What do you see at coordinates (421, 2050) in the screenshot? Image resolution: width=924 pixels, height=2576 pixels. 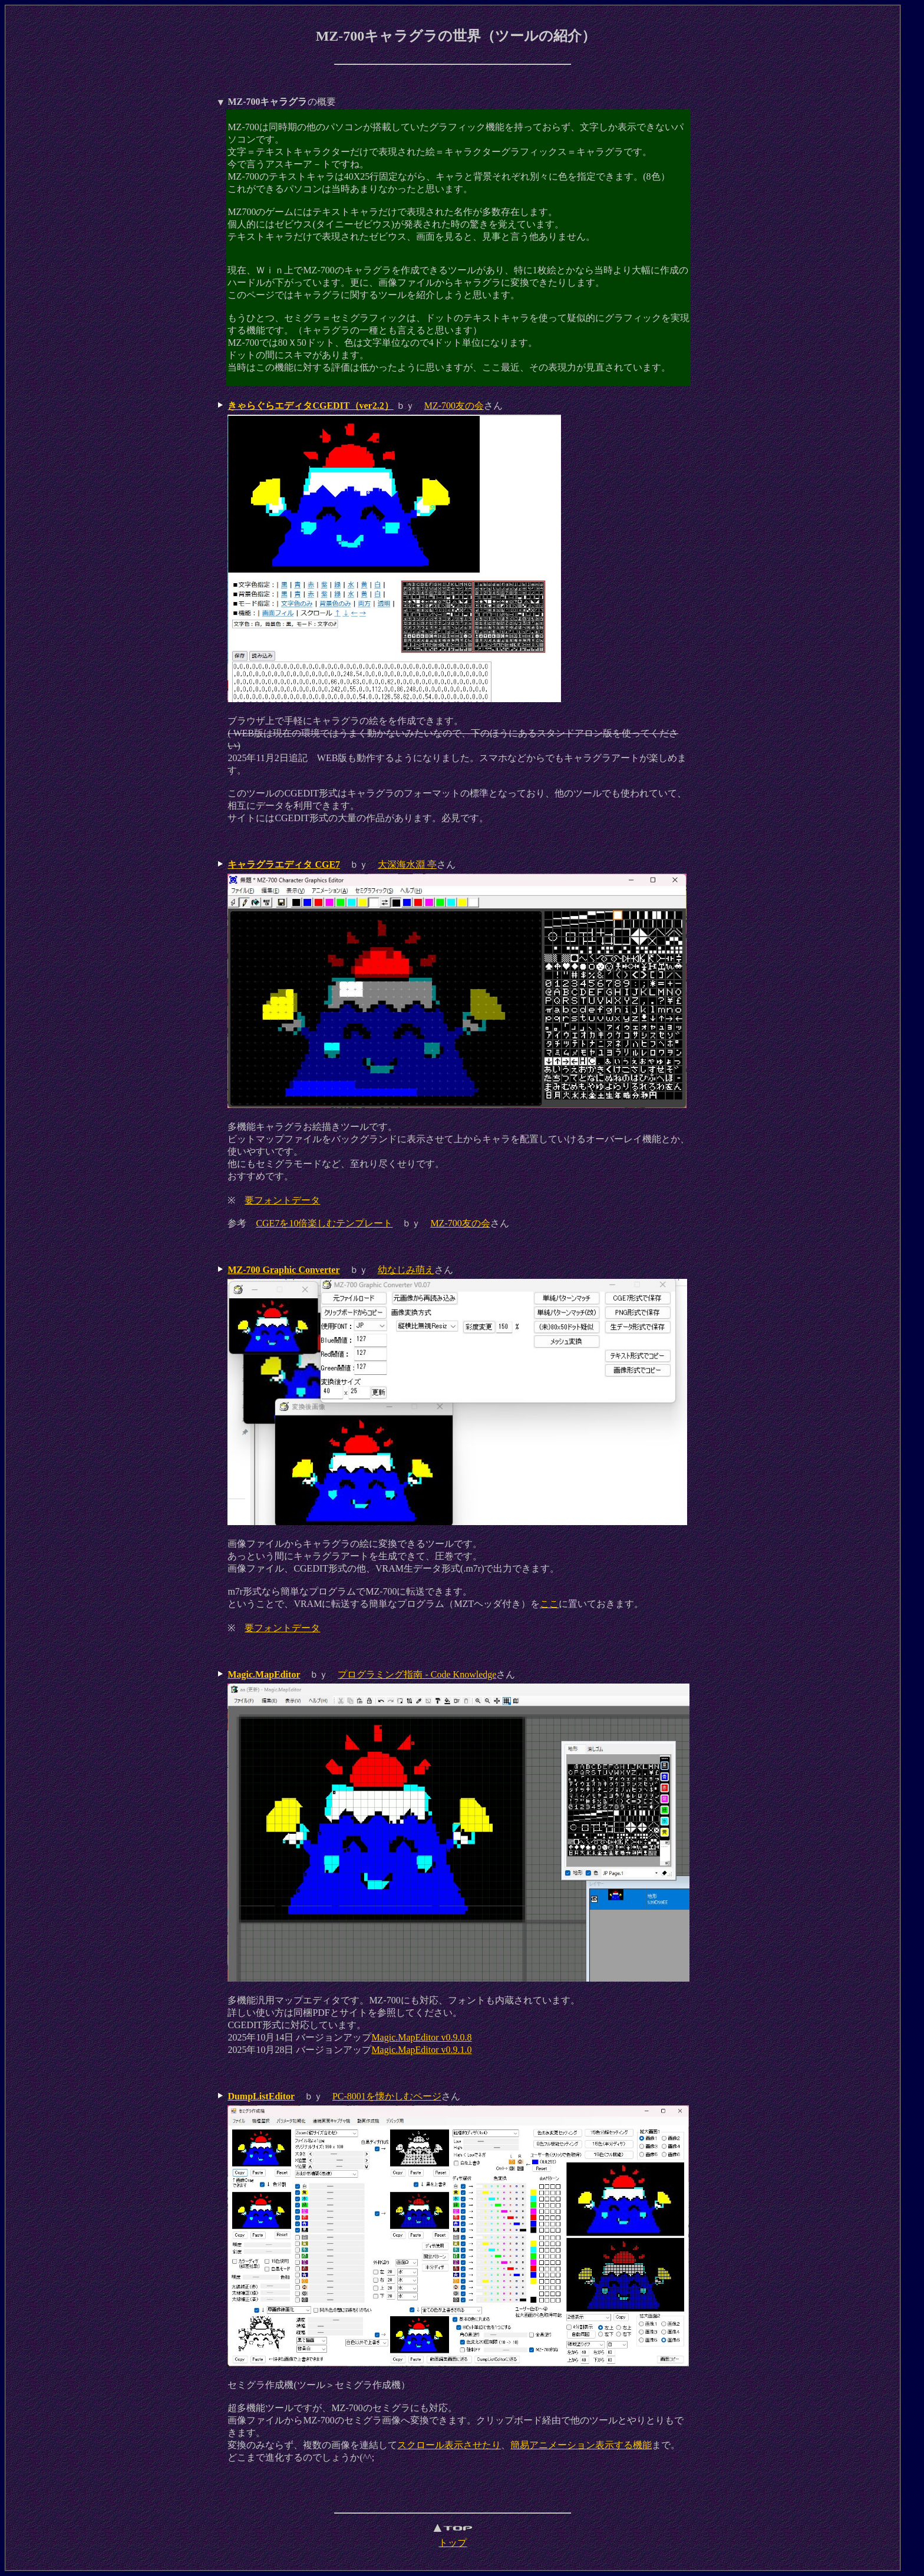 I see `Magic.MapEditor v0.9.1.0` at bounding box center [421, 2050].